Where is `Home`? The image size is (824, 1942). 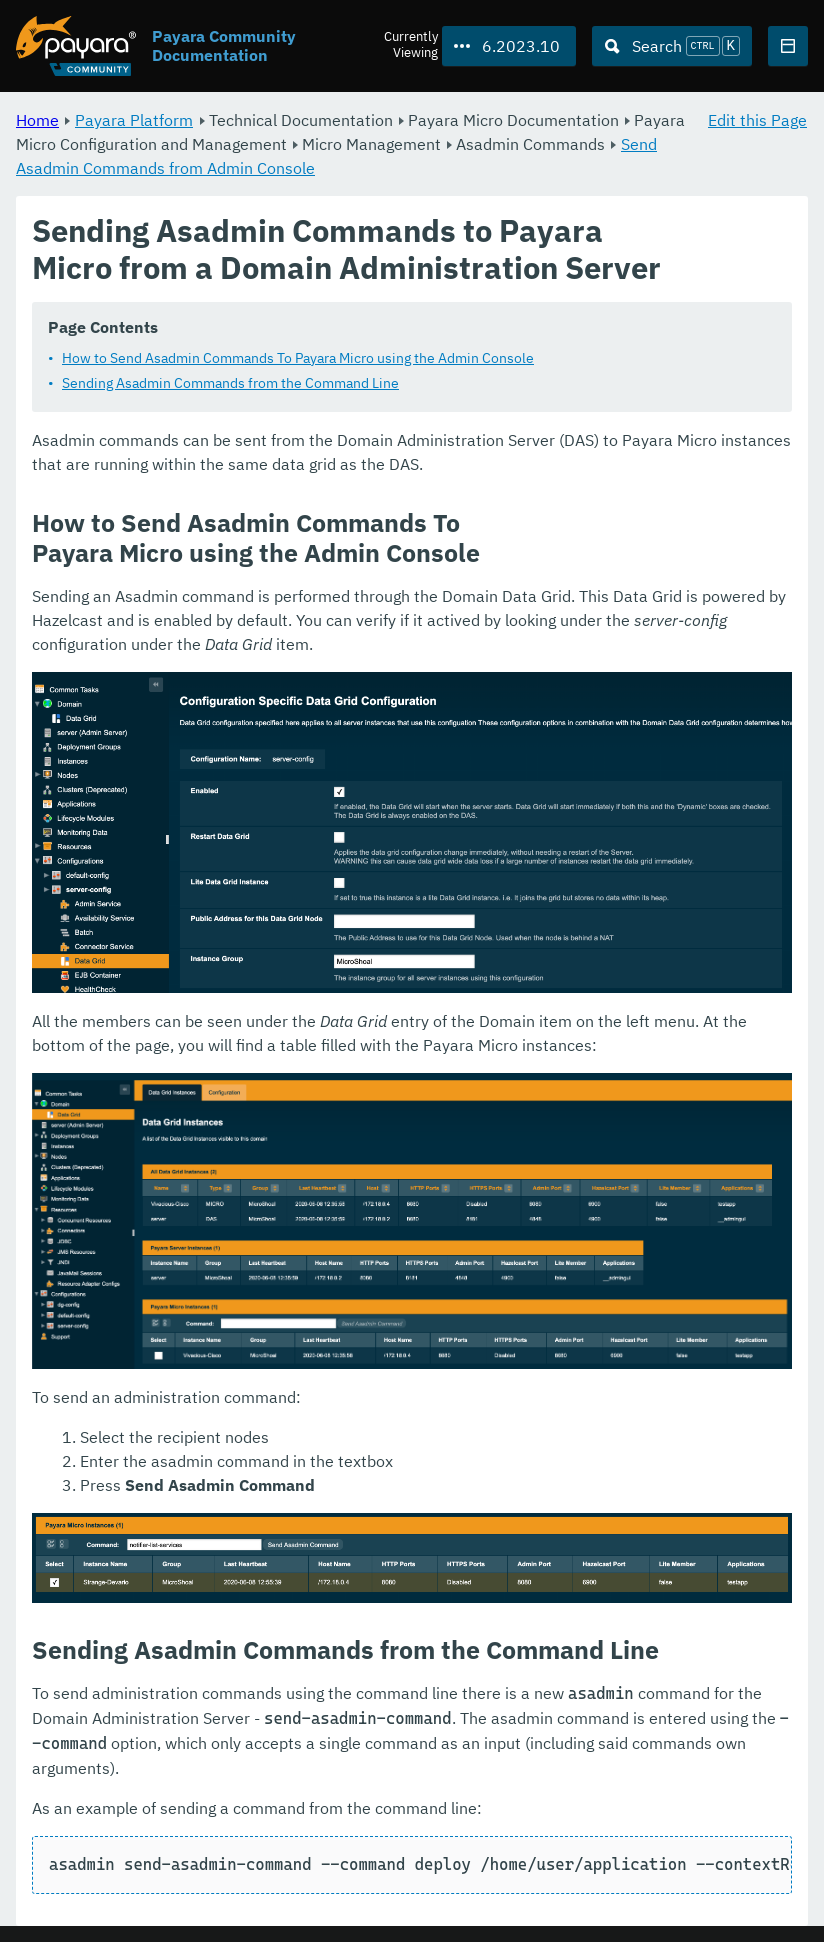 Home is located at coordinates (37, 120).